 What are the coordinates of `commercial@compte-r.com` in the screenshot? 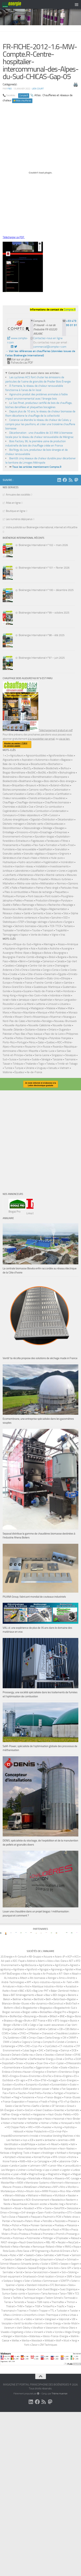 It's located at (49, 346).